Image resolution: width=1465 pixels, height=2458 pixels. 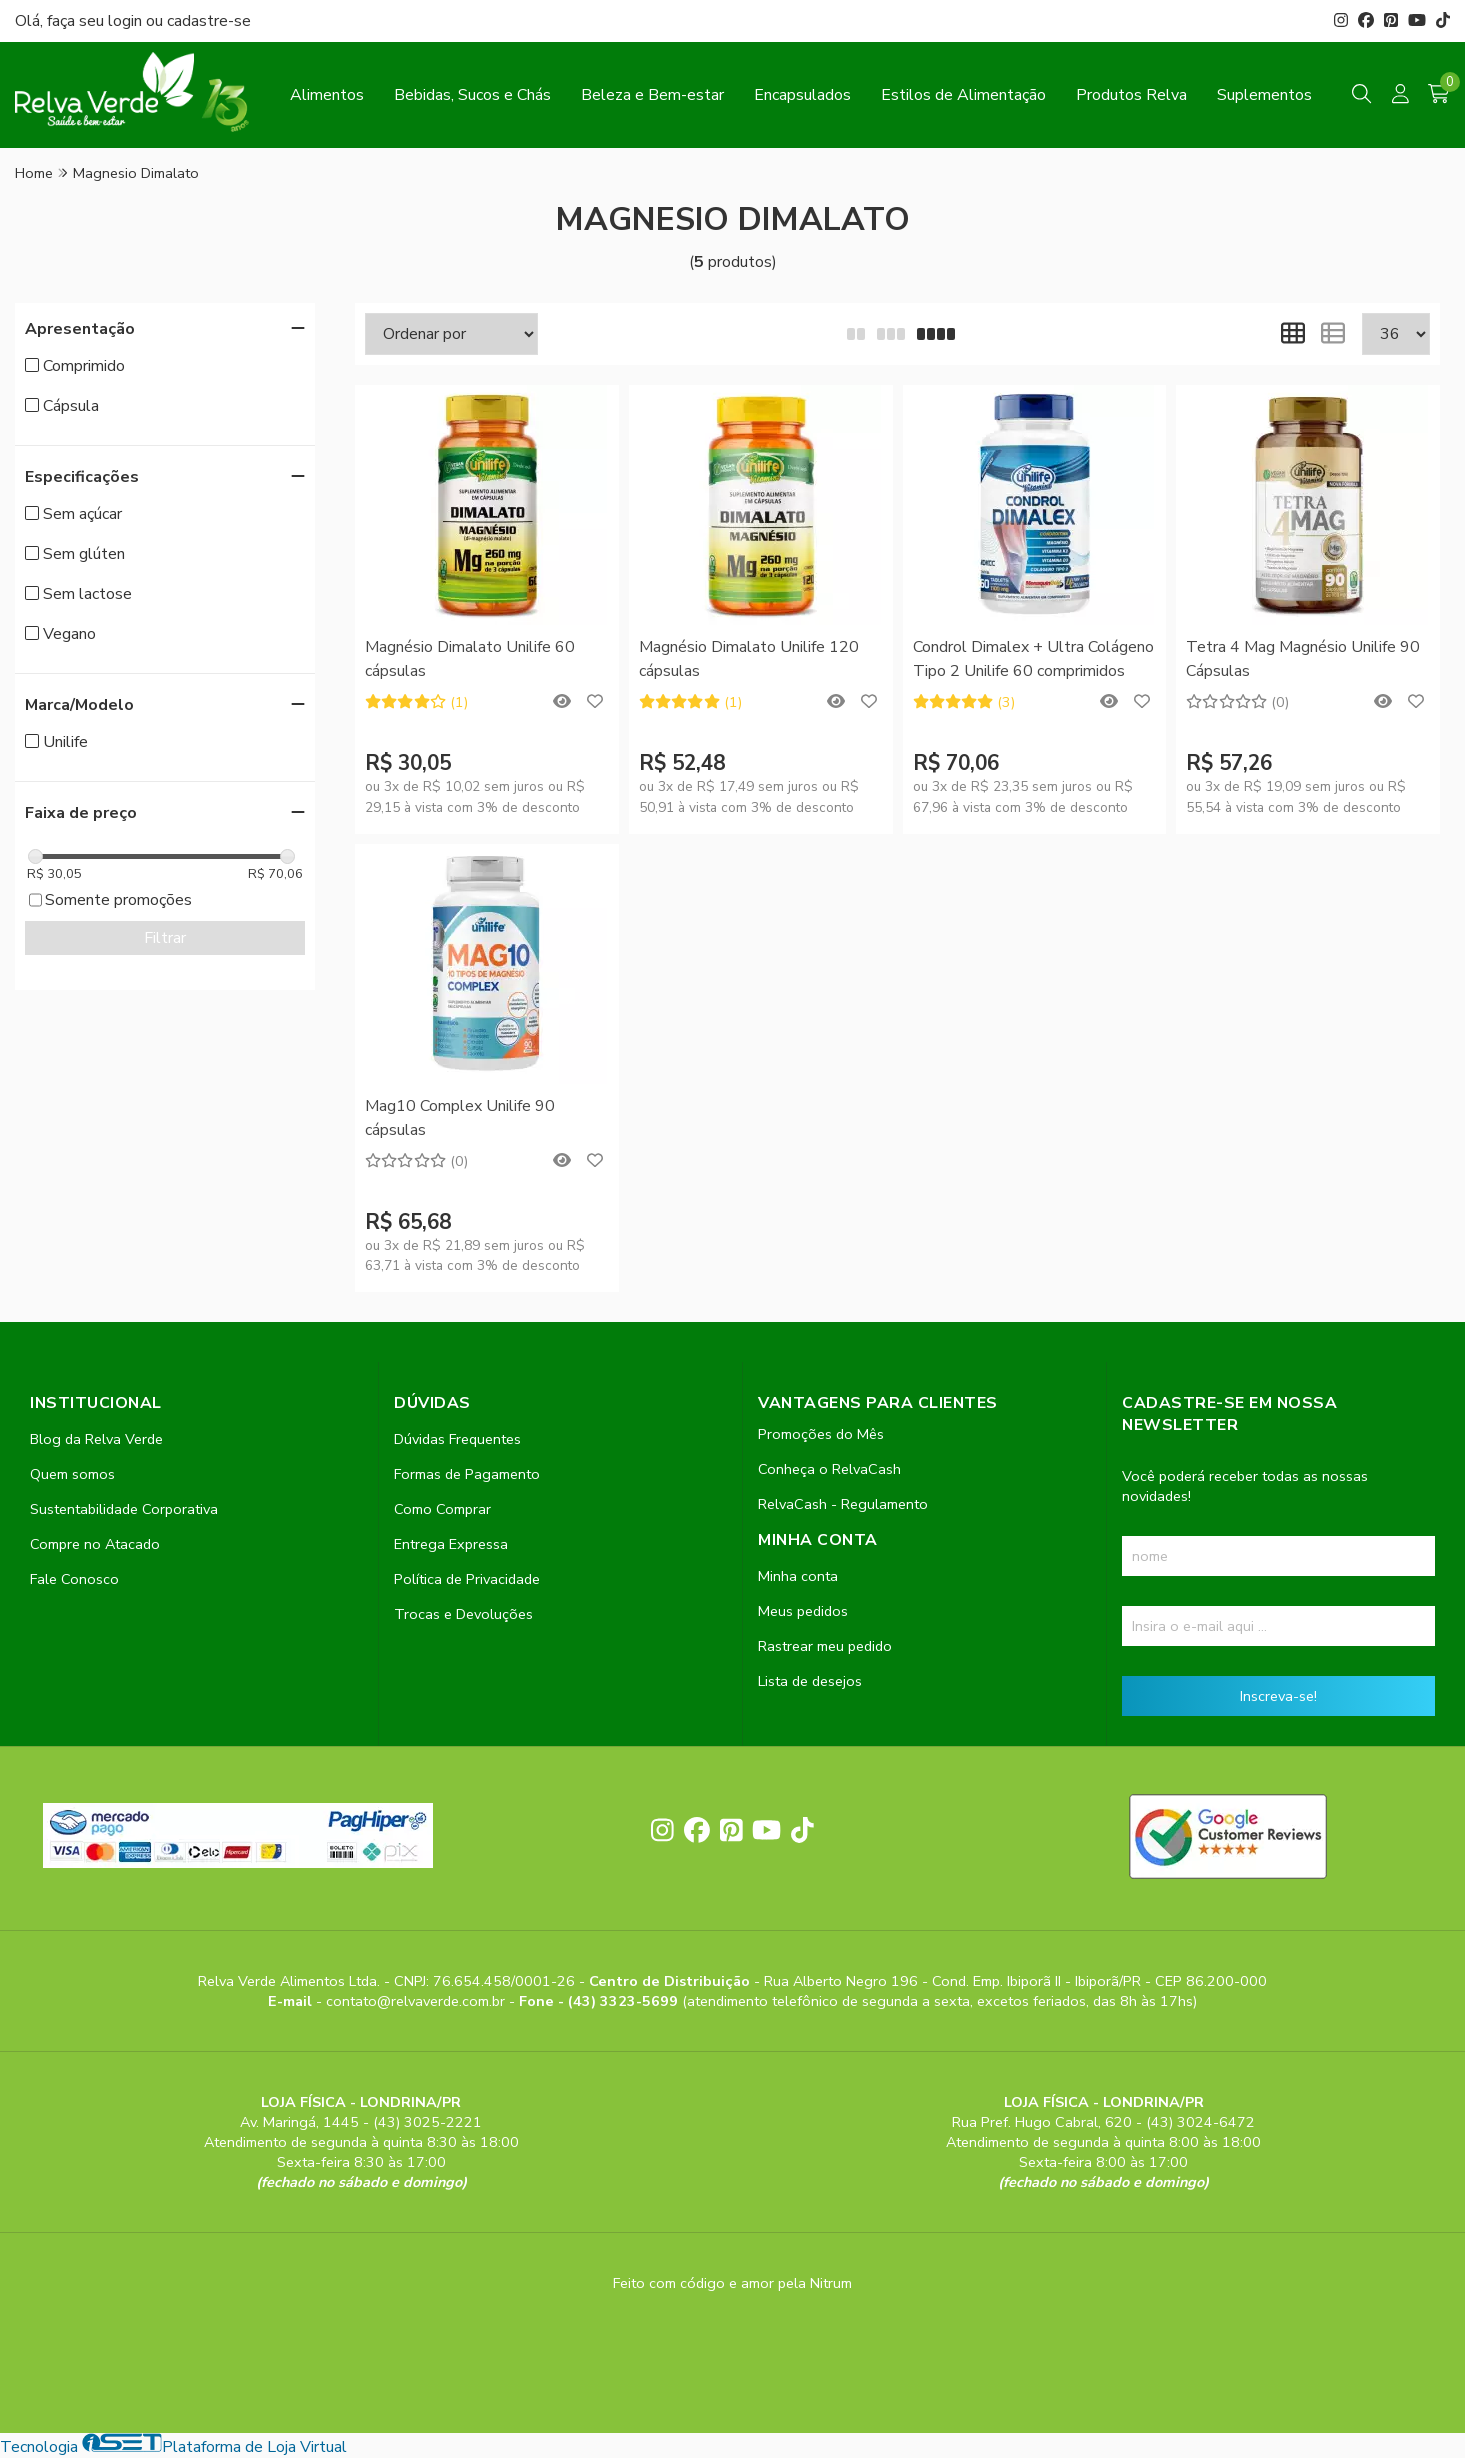 What do you see at coordinates (829, 1469) in the screenshot?
I see `Conheça o RelvaCash` at bounding box center [829, 1469].